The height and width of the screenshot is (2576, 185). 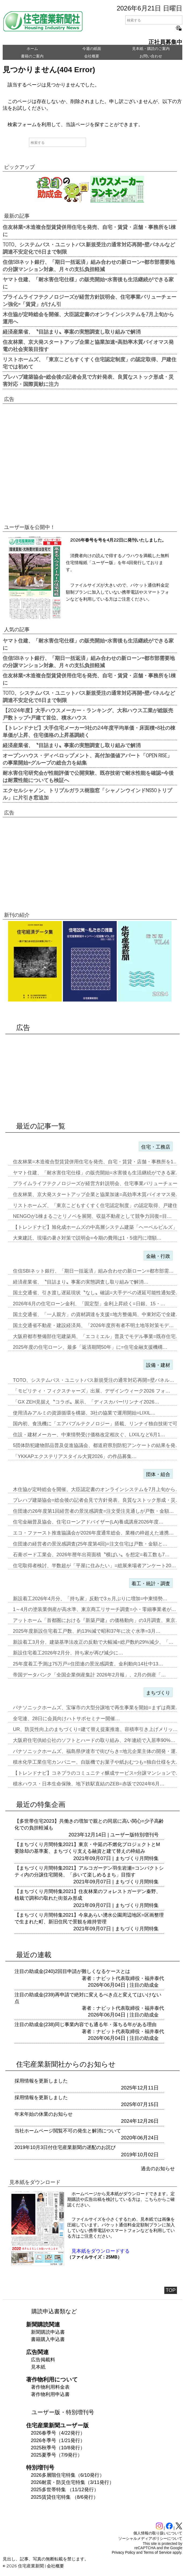 What do you see at coordinates (157, 2533) in the screenshot?
I see `個人情報の取り扱いについて` at bounding box center [157, 2533].